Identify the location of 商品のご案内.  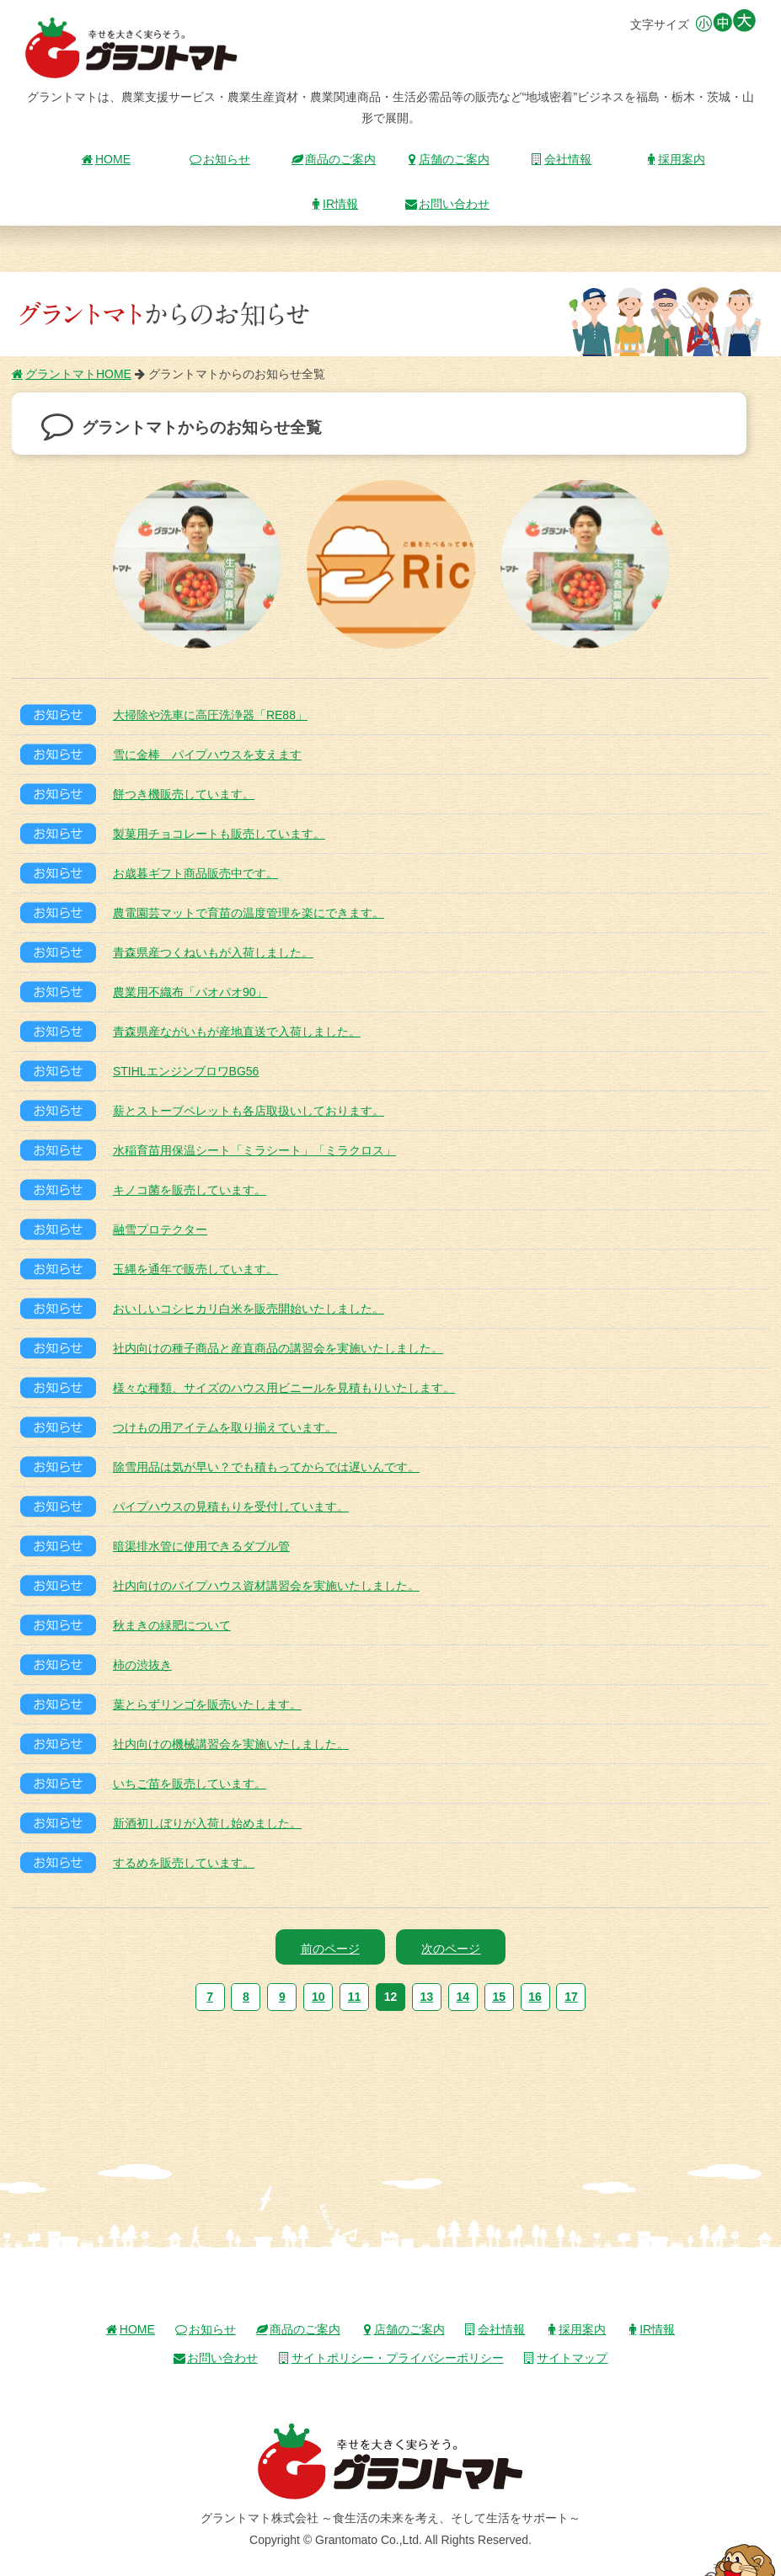
(334, 159).